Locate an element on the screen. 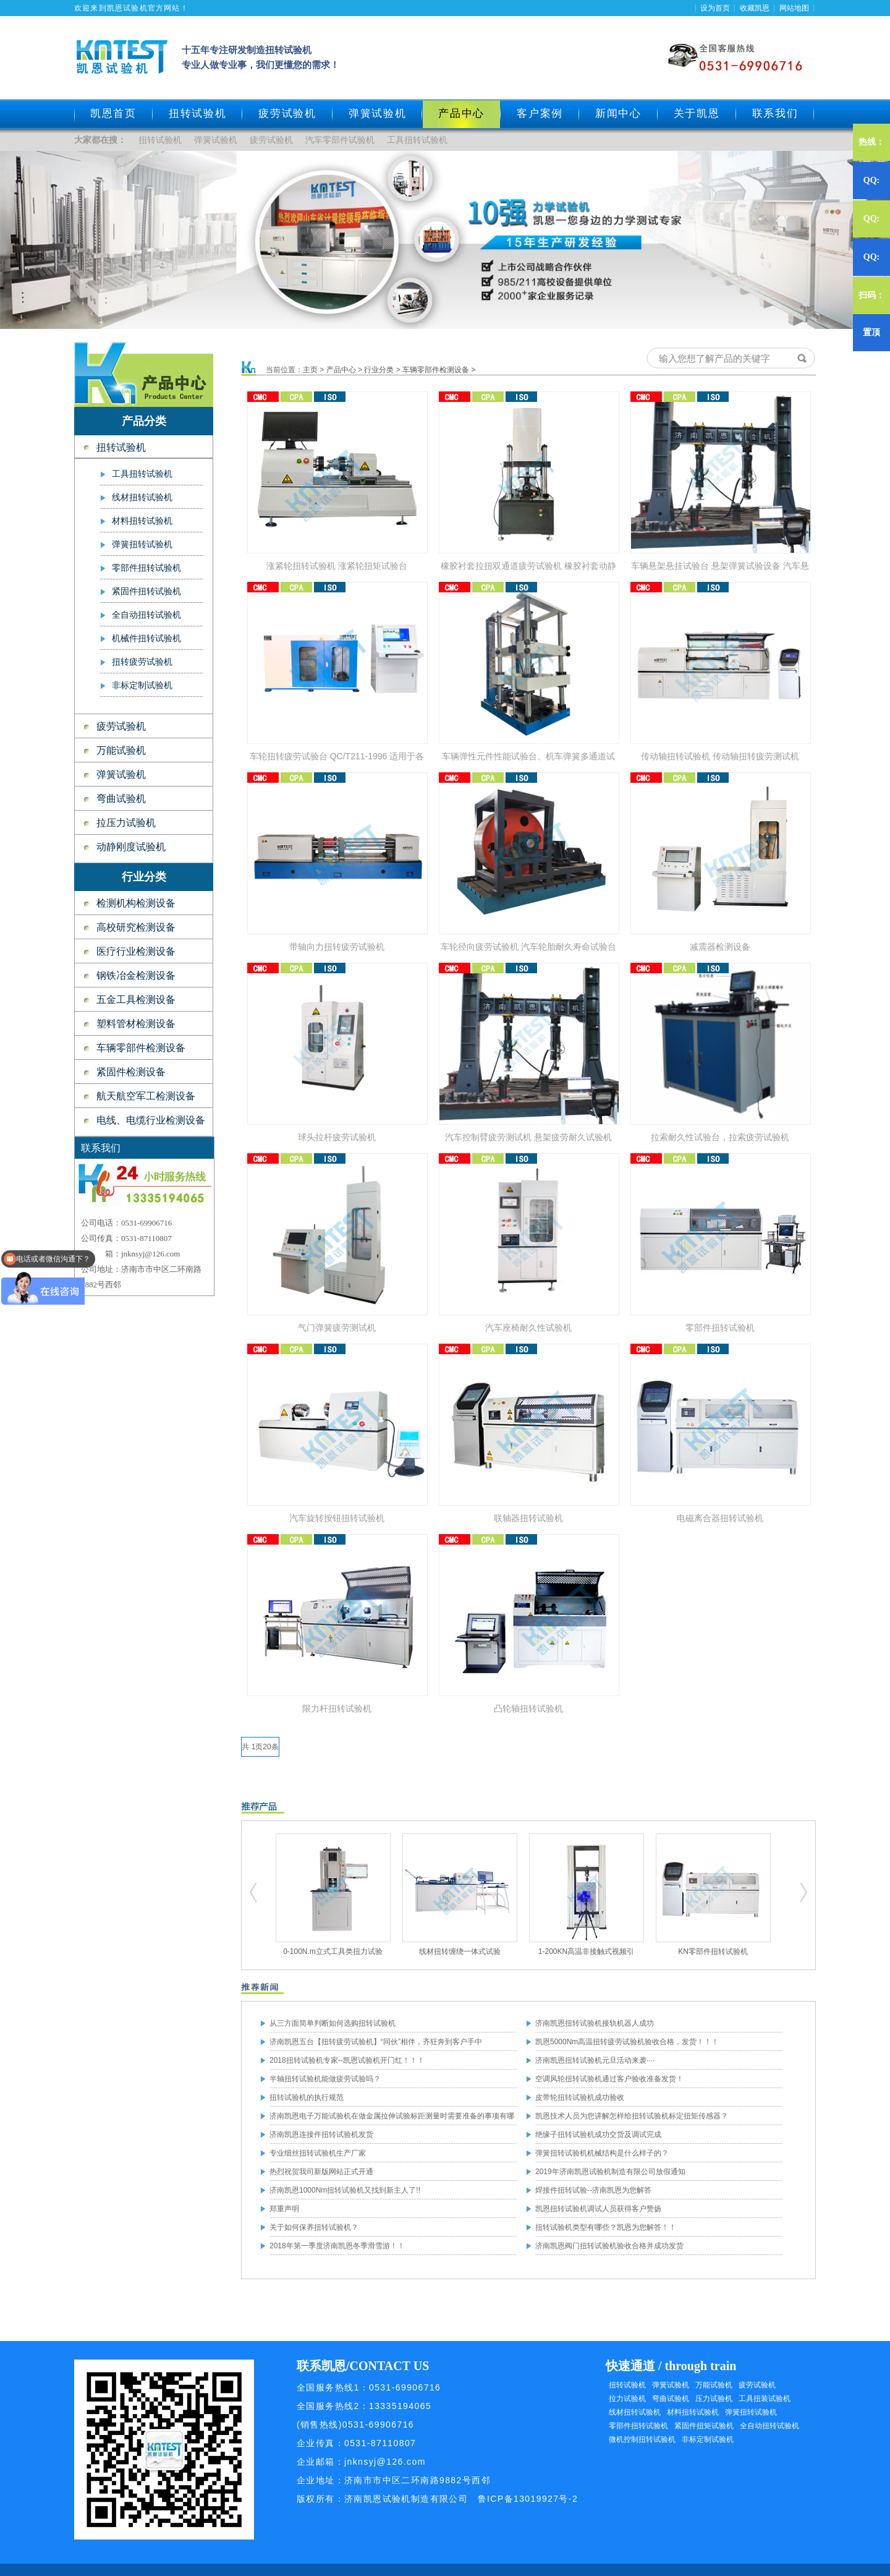 The image size is (890, 2576). 济南凯恩阀门扭转试验机验收合格并成功发货 is located at coordinates (609, 2245).